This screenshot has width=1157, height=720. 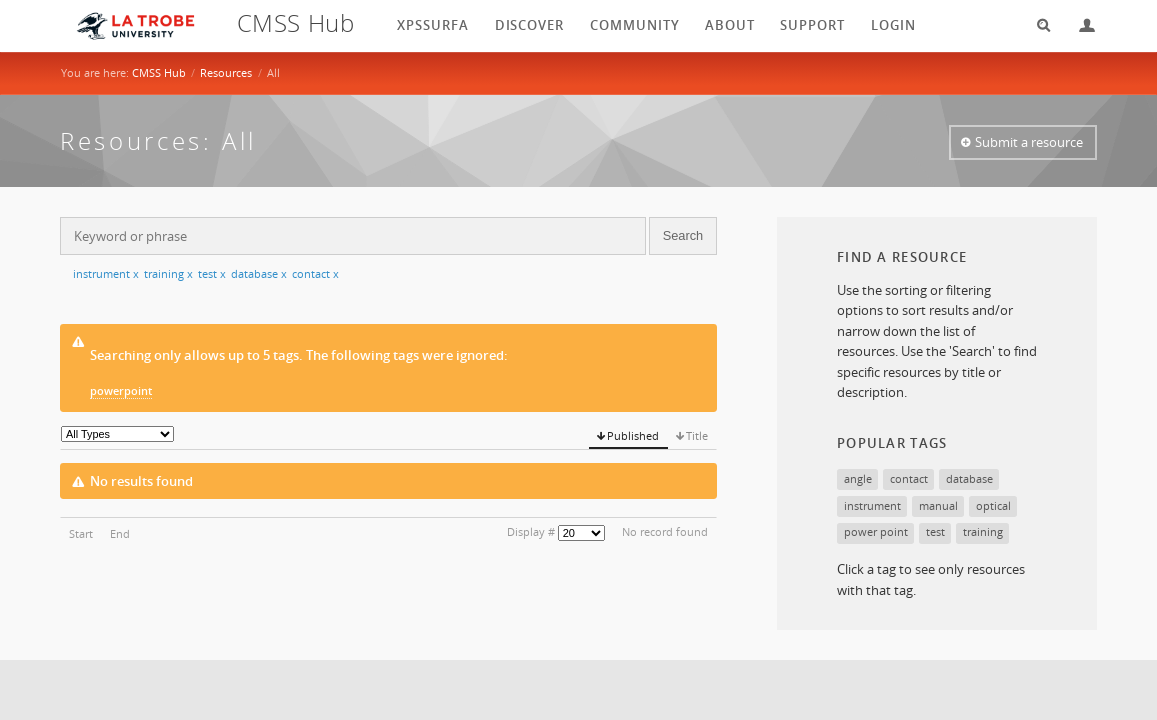 I want to click on XPSSurfA, so click(x=433, y=25).